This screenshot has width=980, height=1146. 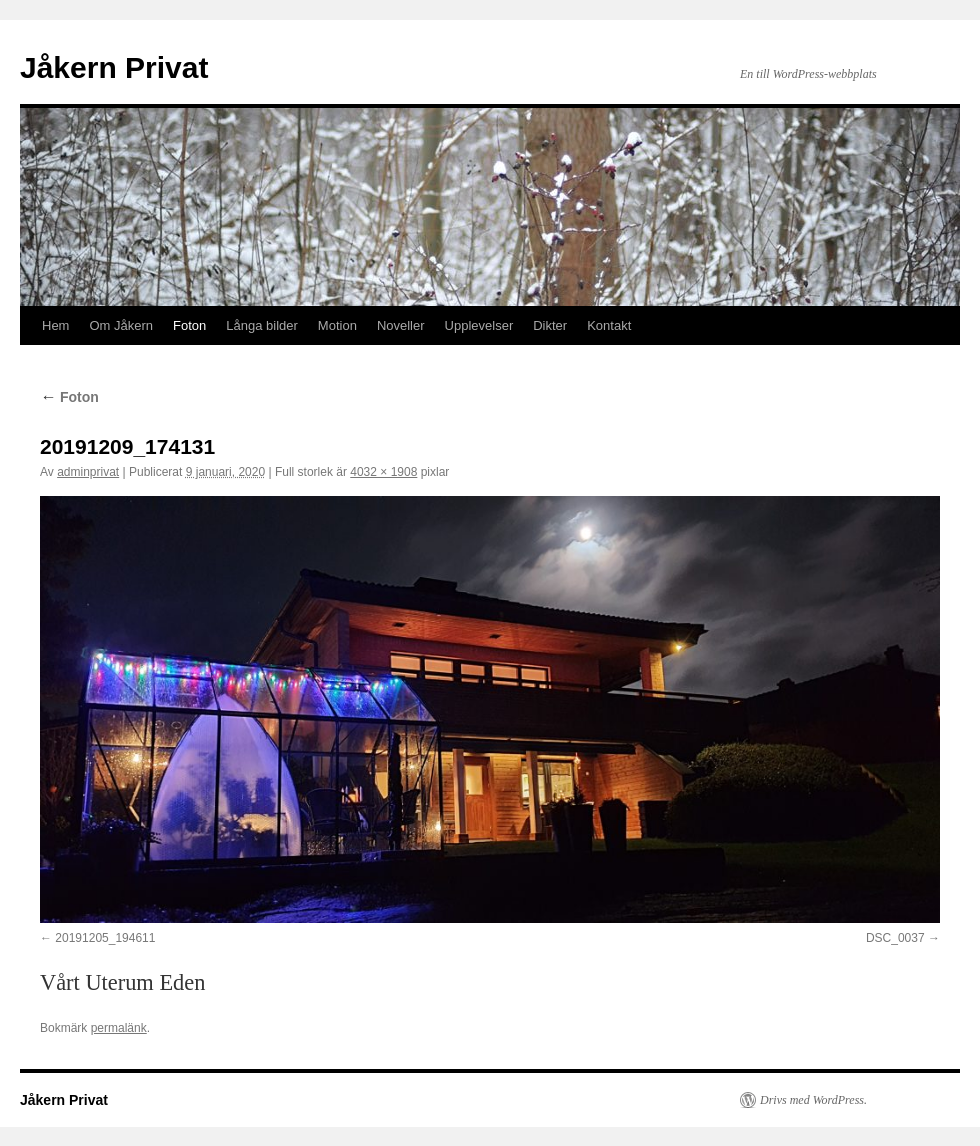 What do you see at coordinates (813, 1100) in the screenshot?
I see `Drivs med WordPress.` at bounding box center [813, 1100].